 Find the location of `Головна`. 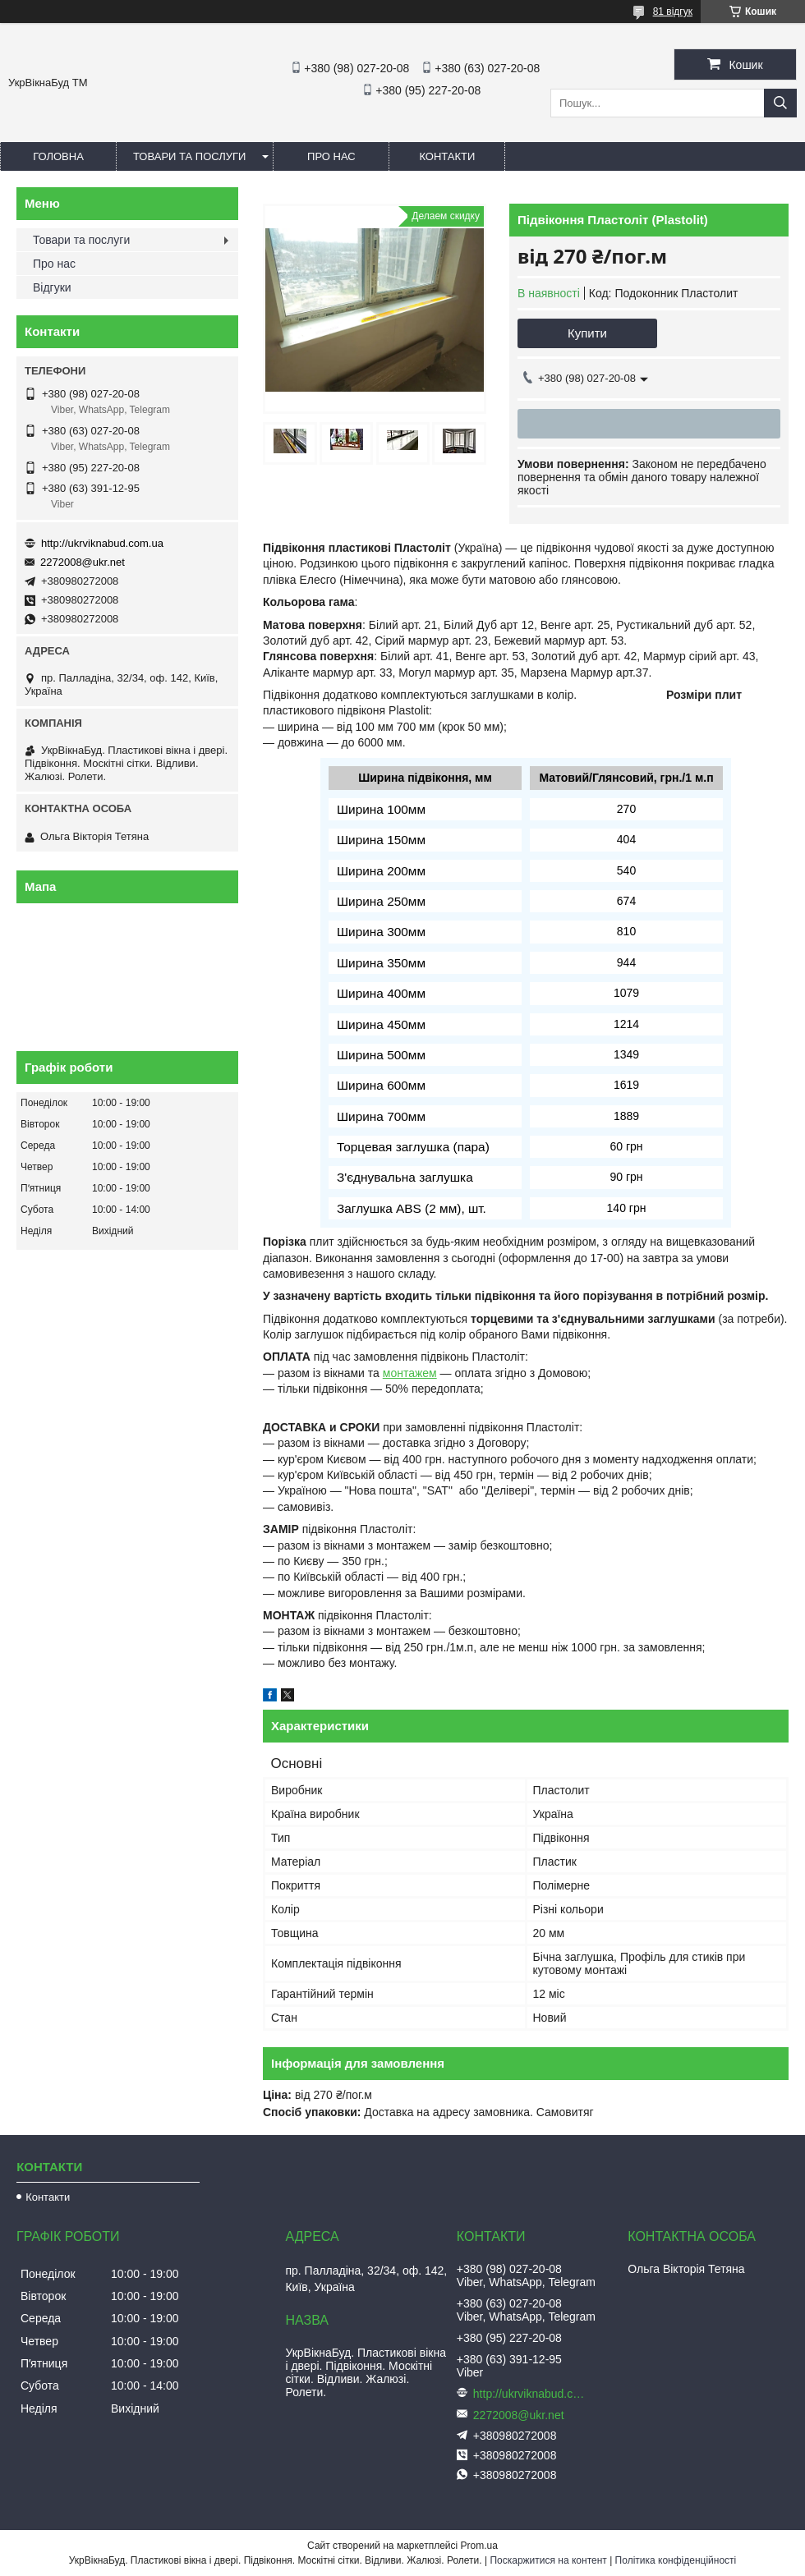

Головна is located at coordinates (58, 156).